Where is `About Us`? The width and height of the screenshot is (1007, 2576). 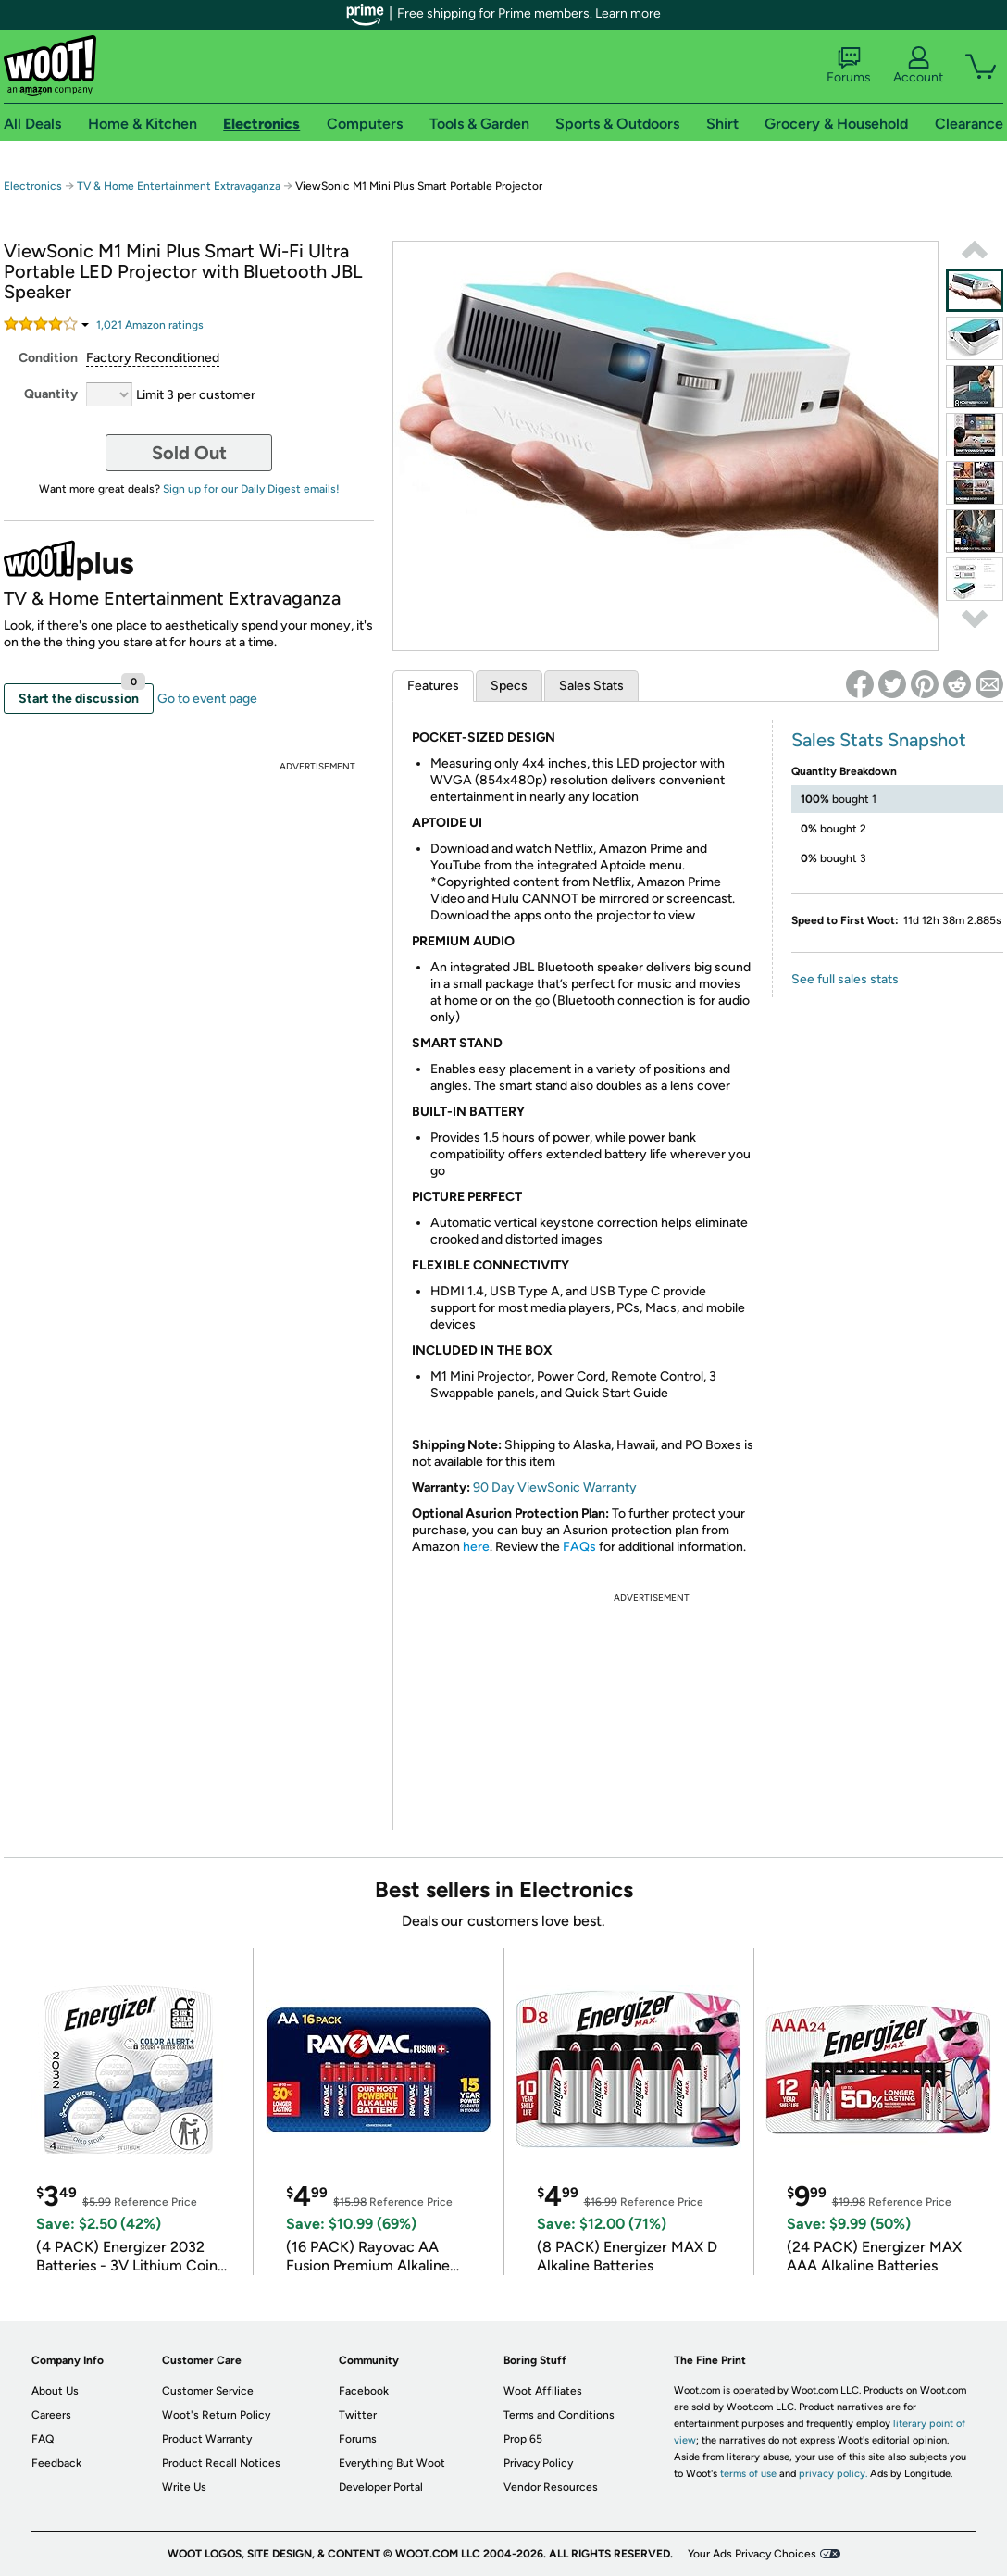 About Us is located at coordinates (55, 2390).